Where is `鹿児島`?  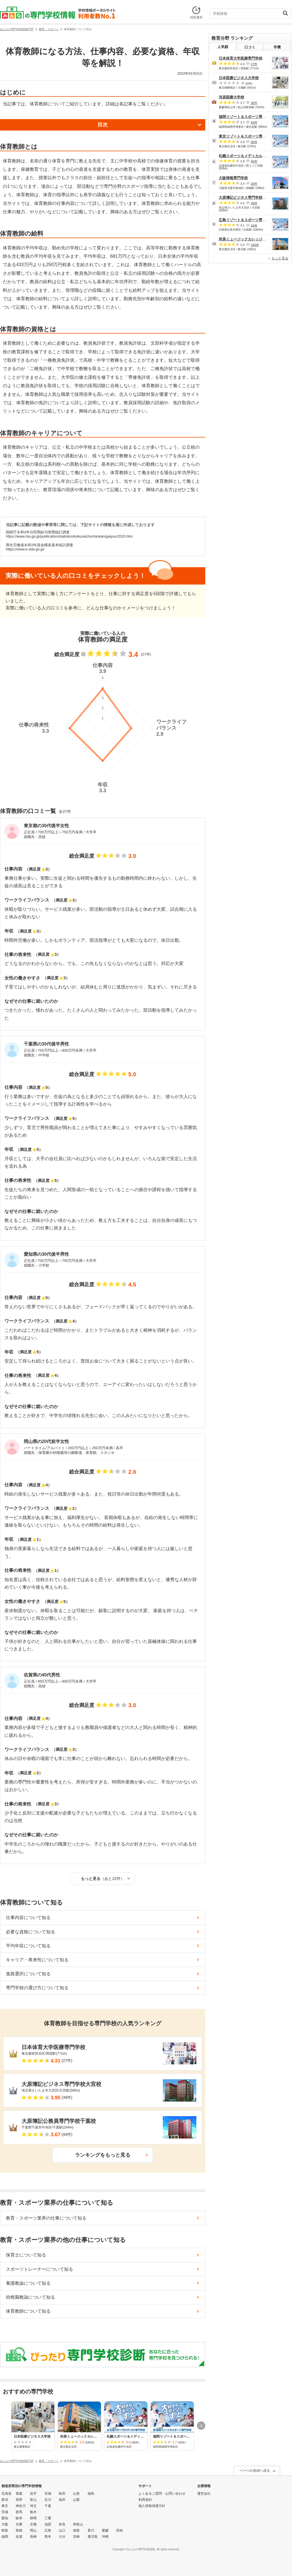
鹿児島 is located at coordinates (93, 2536).